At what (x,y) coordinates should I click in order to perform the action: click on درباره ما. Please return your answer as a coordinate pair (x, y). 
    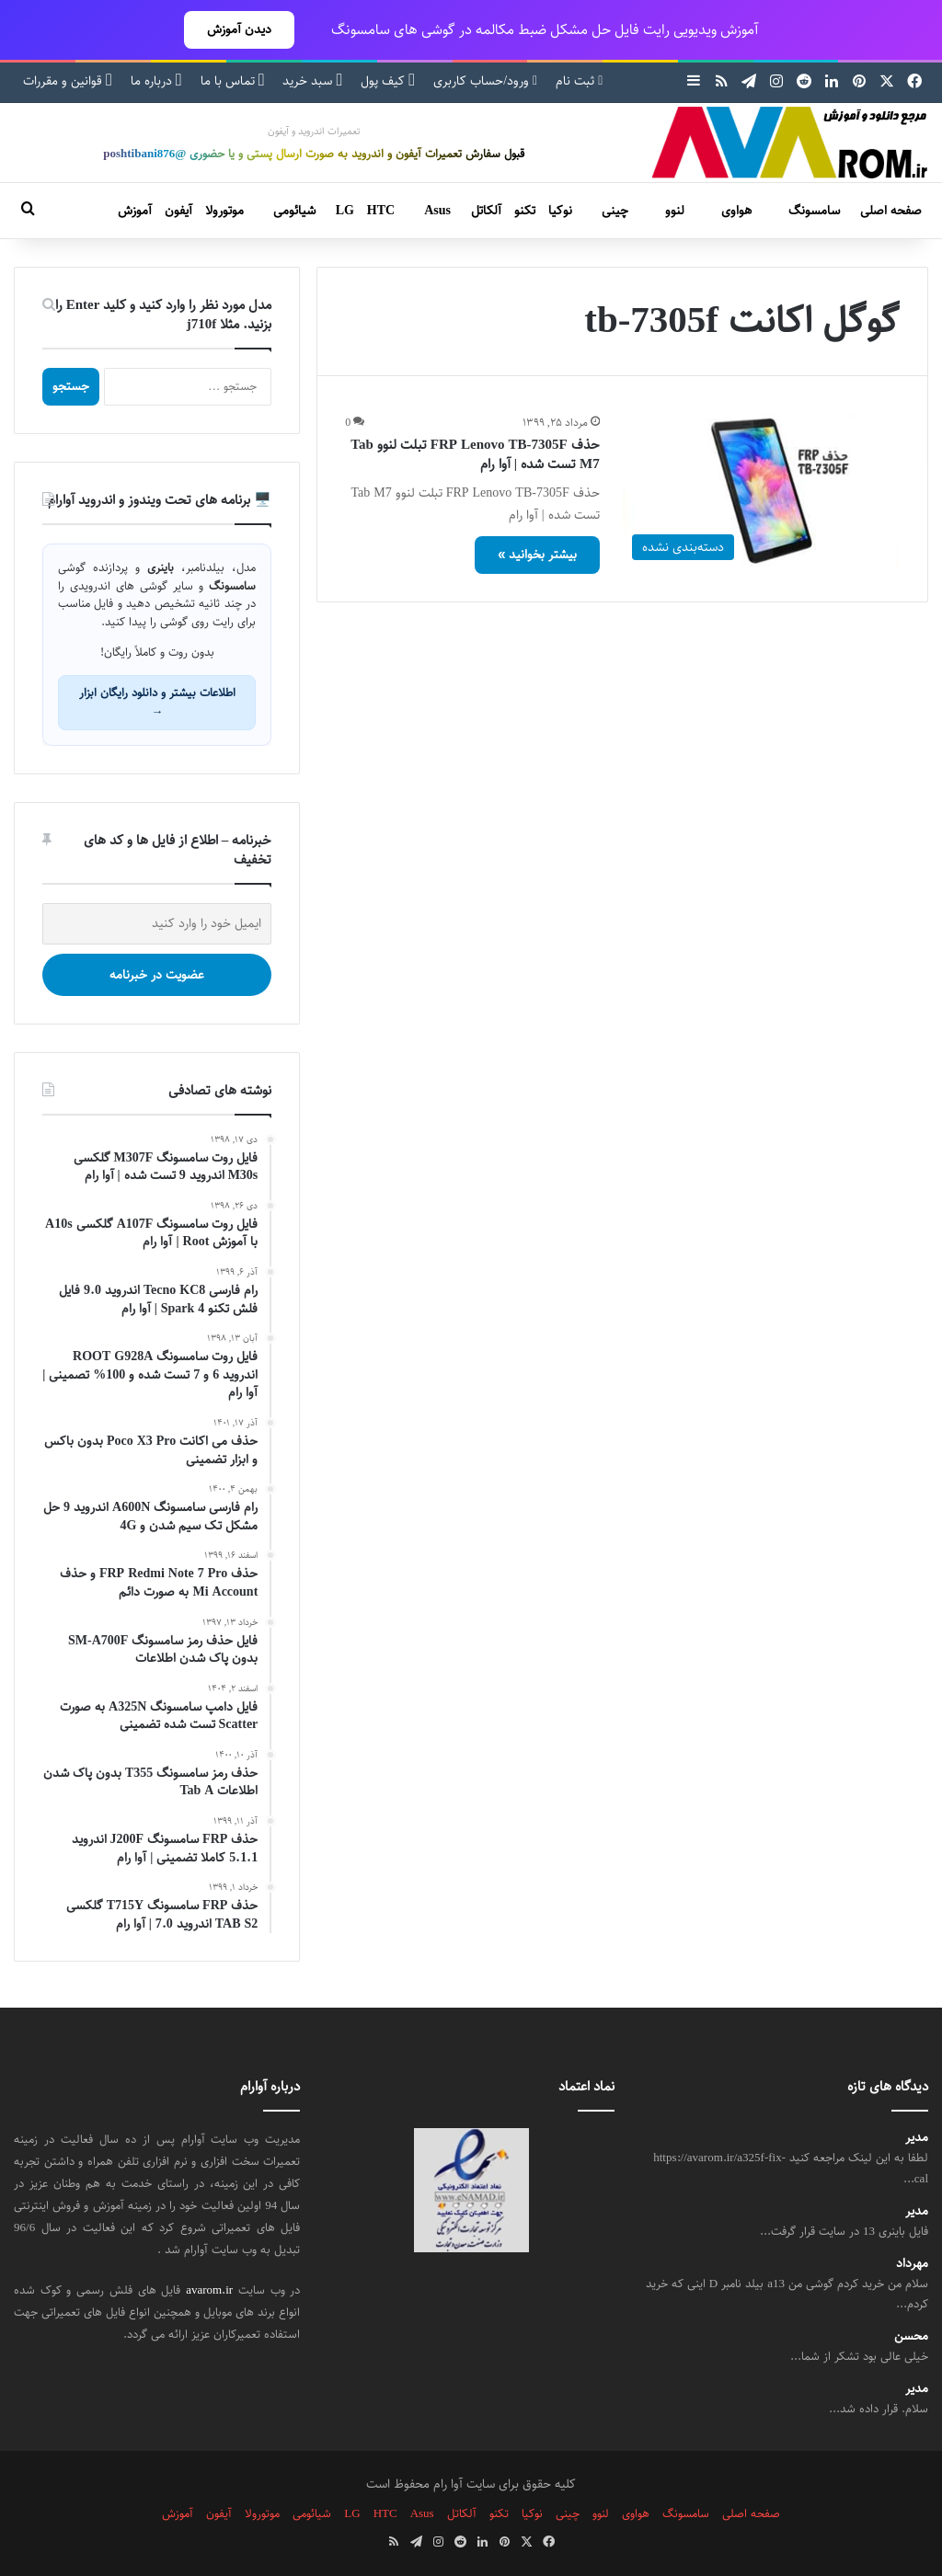
    Looking at the image, I should click on (156, 81).